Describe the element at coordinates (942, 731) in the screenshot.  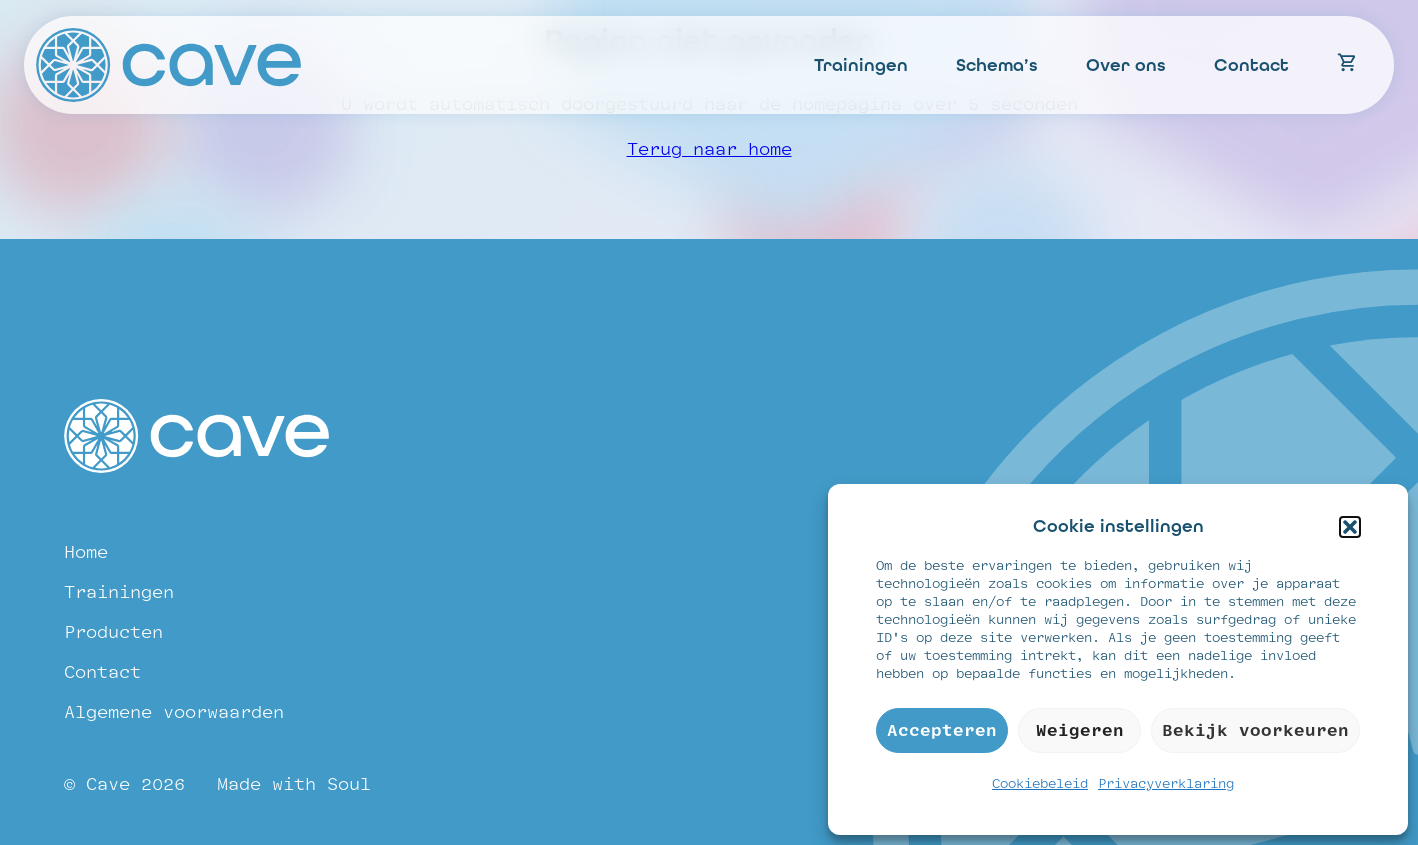
I see `Accepteren` at that location.